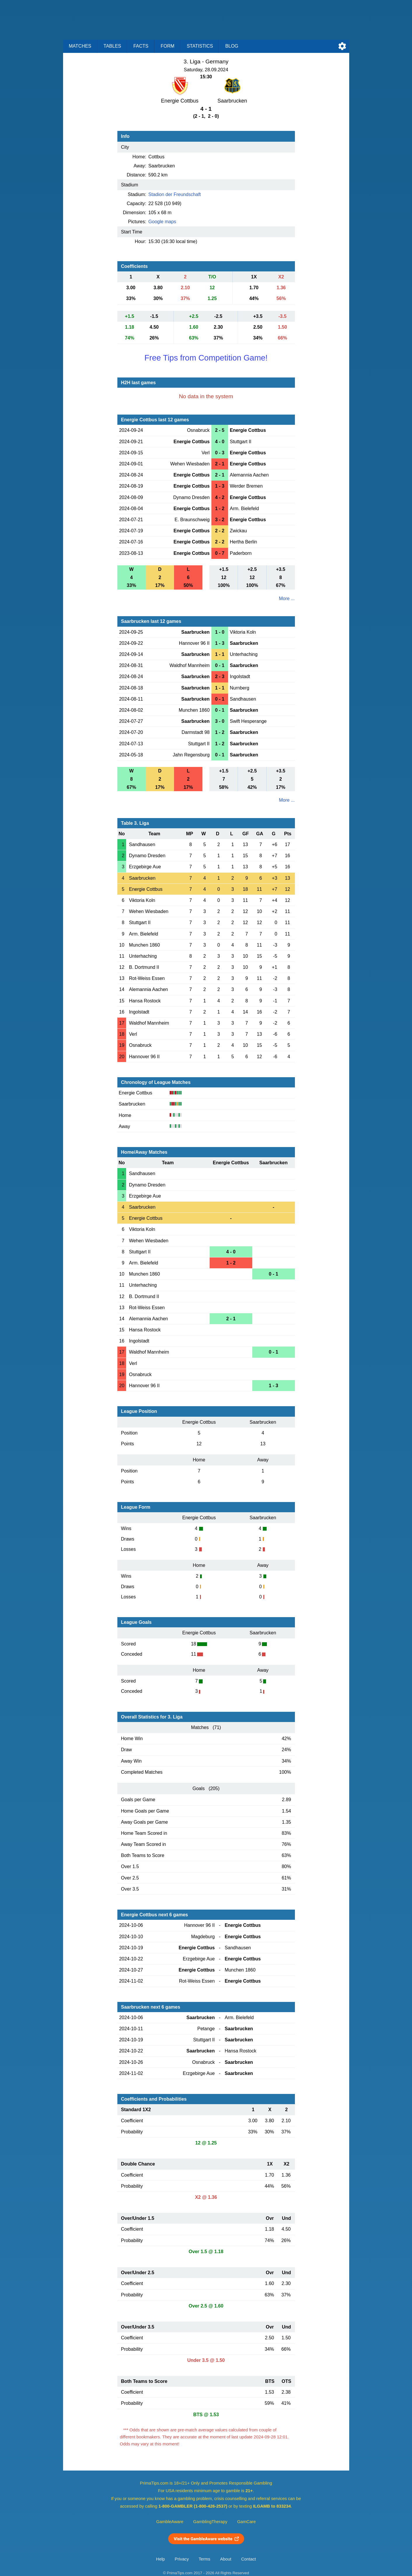 The height and width of the screenshot is (2576, 412). What do you see at coordinates (248, 2559) in the screenshot?
I see `Contact` at bounding box center [248, 2559].